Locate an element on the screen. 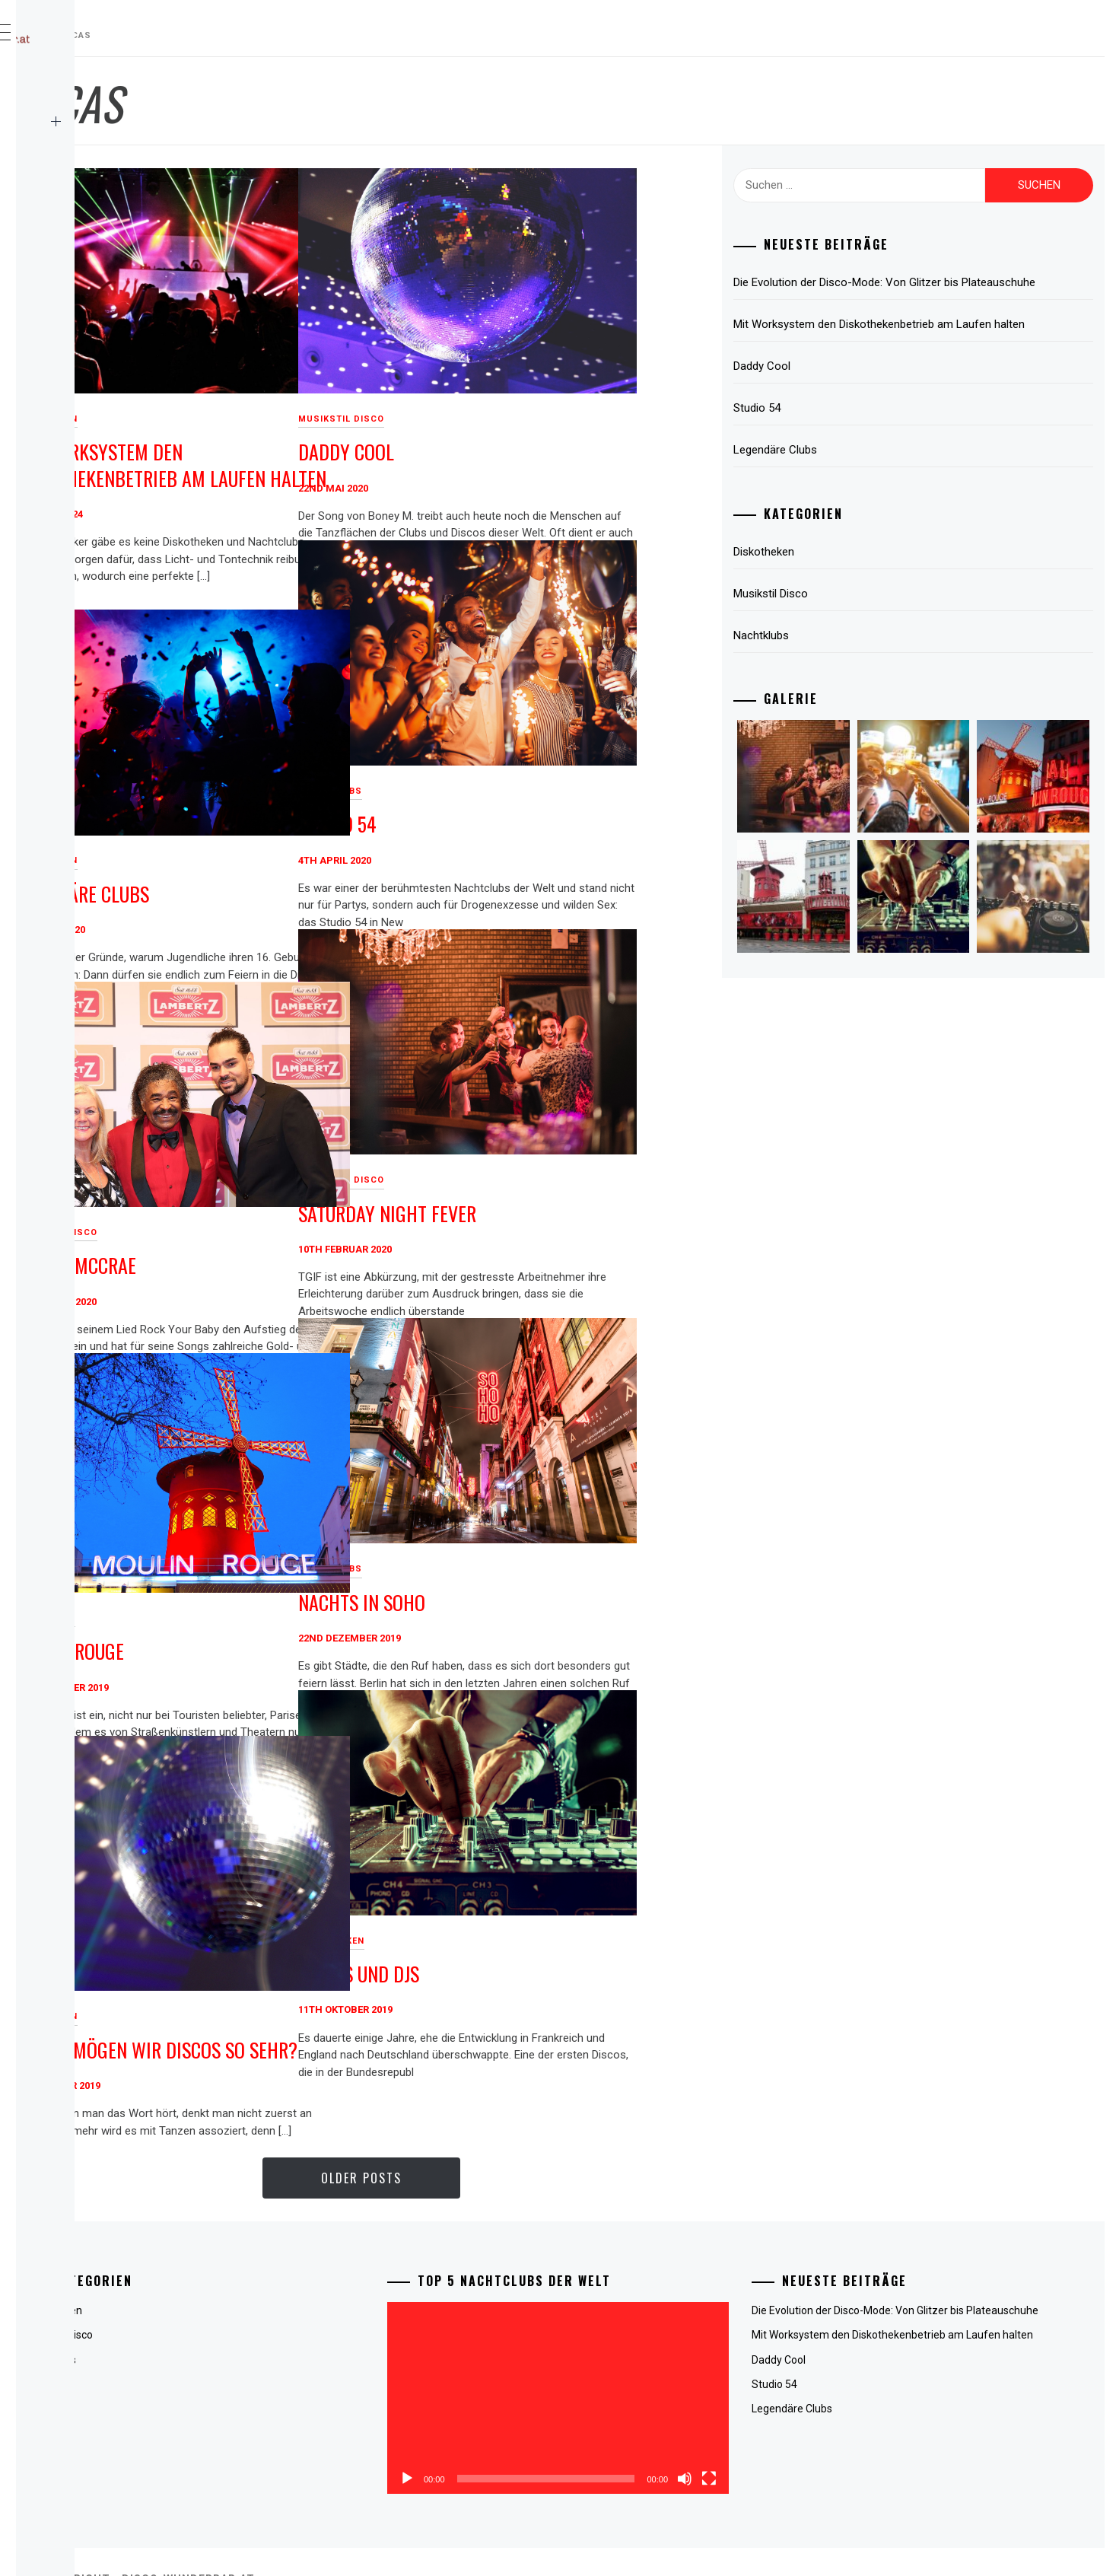 This screenshot has height=2576, width=1116. Kontaktiere uns is located at coordinates (105, 155).